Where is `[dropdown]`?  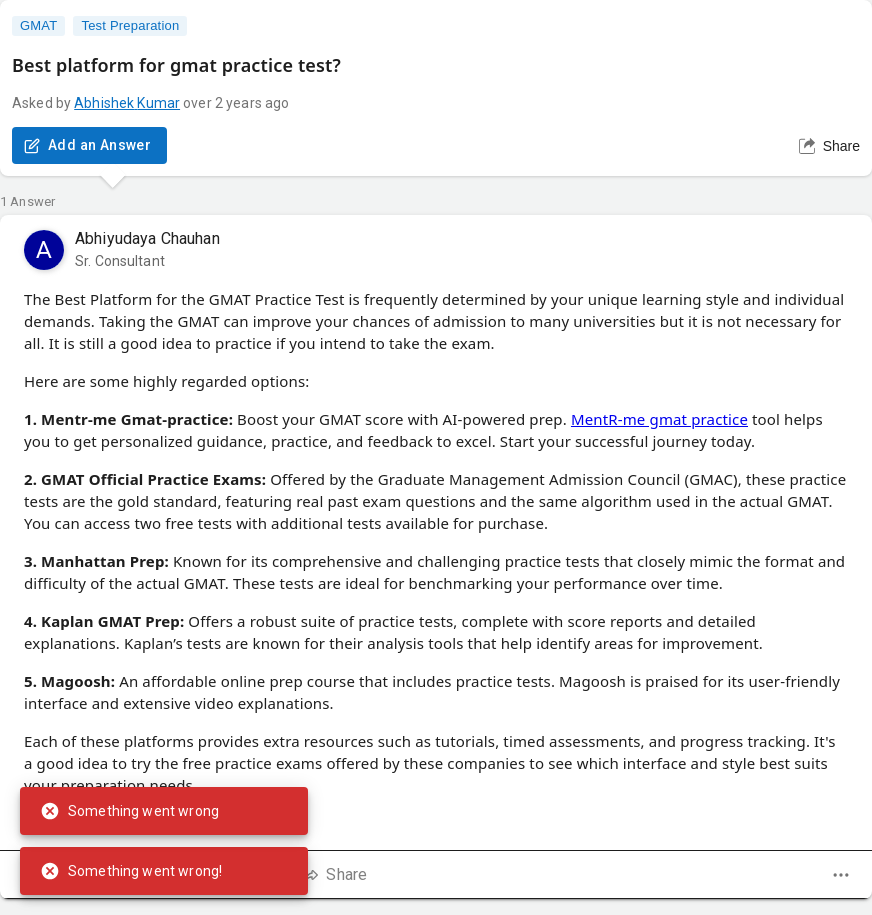
[dropdown] is located at coordinates (841, 875).